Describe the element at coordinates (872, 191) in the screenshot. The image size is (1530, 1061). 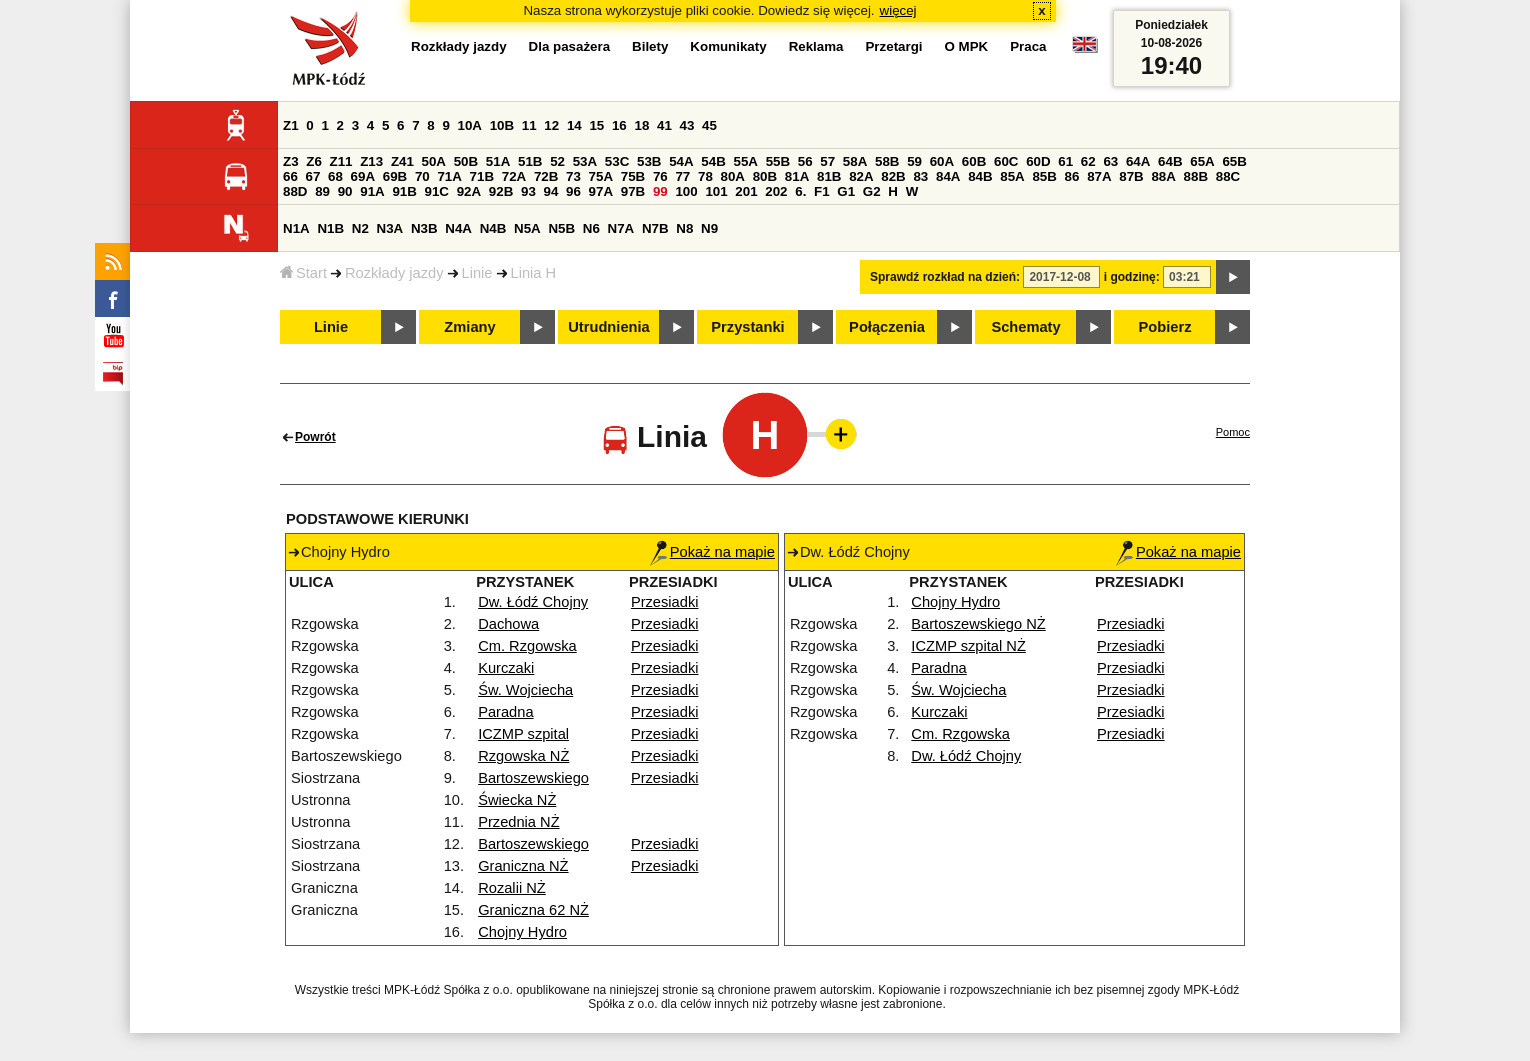
I see `G2` at that location.